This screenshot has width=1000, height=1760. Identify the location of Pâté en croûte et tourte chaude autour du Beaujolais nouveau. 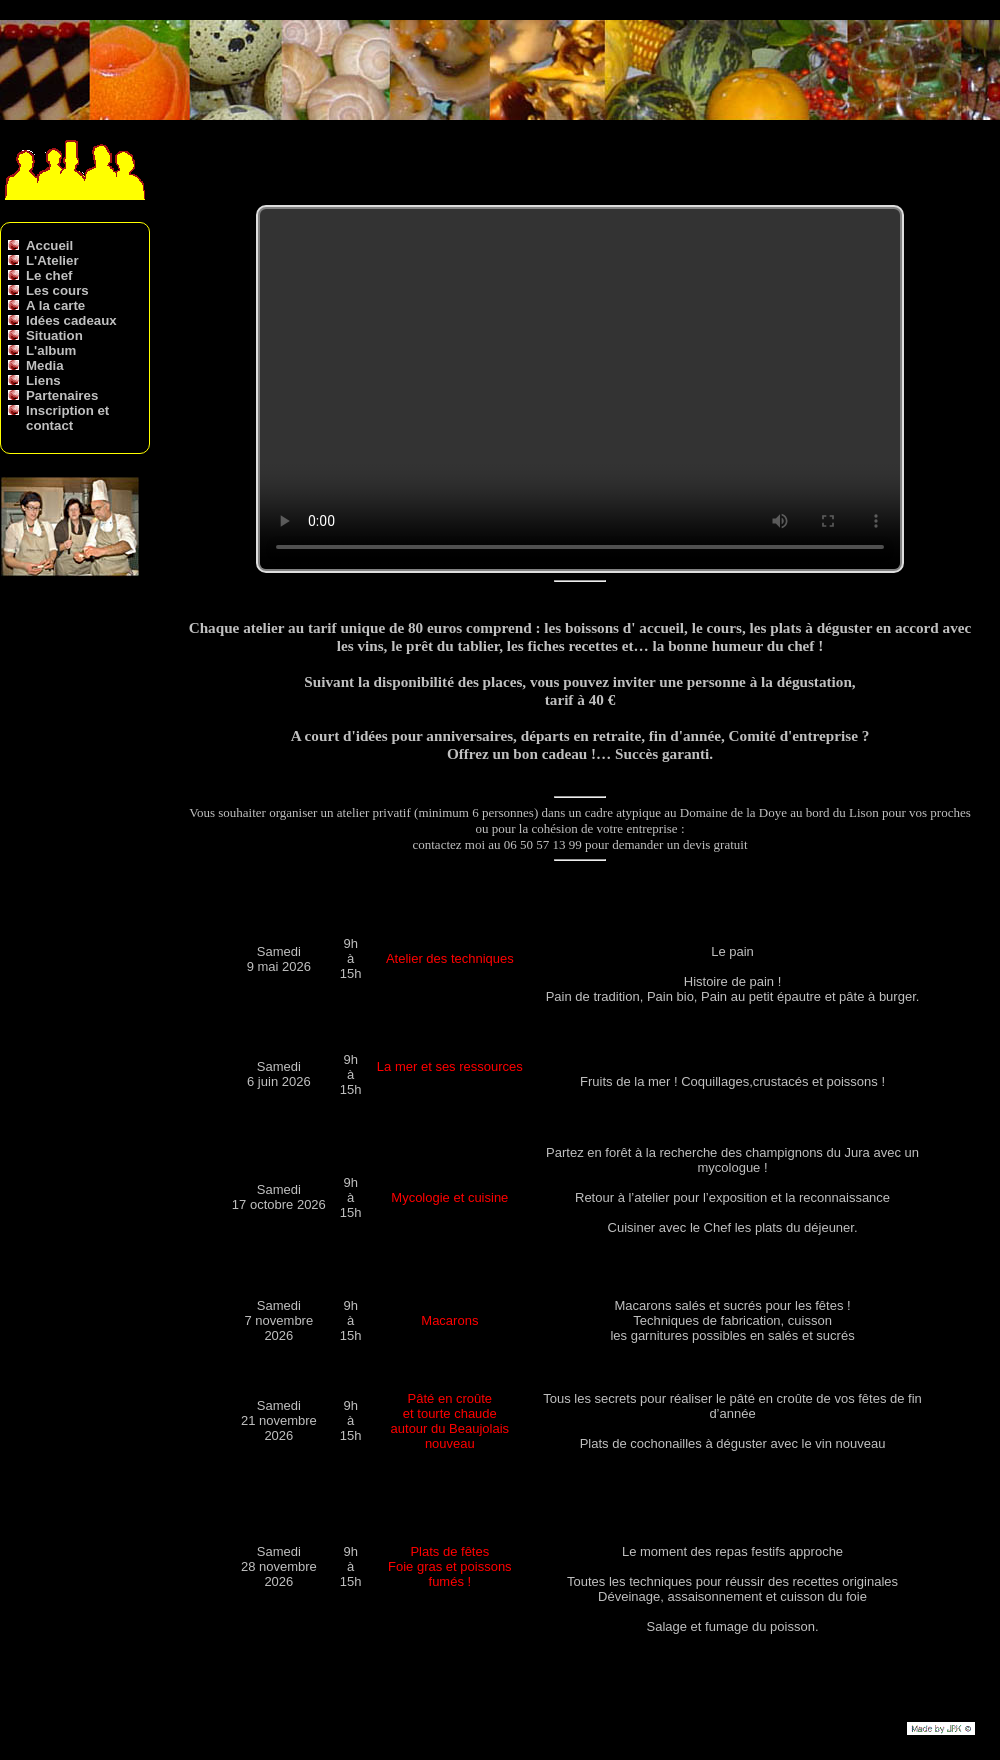
(450, 1421).